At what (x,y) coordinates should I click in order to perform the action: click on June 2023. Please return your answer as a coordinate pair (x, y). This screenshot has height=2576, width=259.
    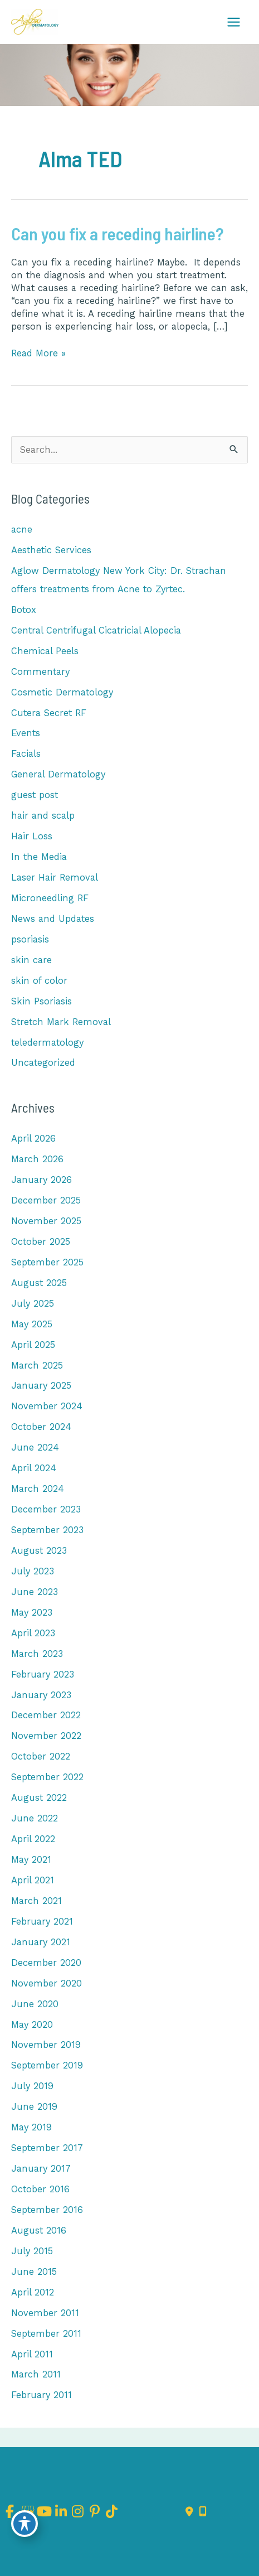
    Looking at the image, I should click on (34, 1592).